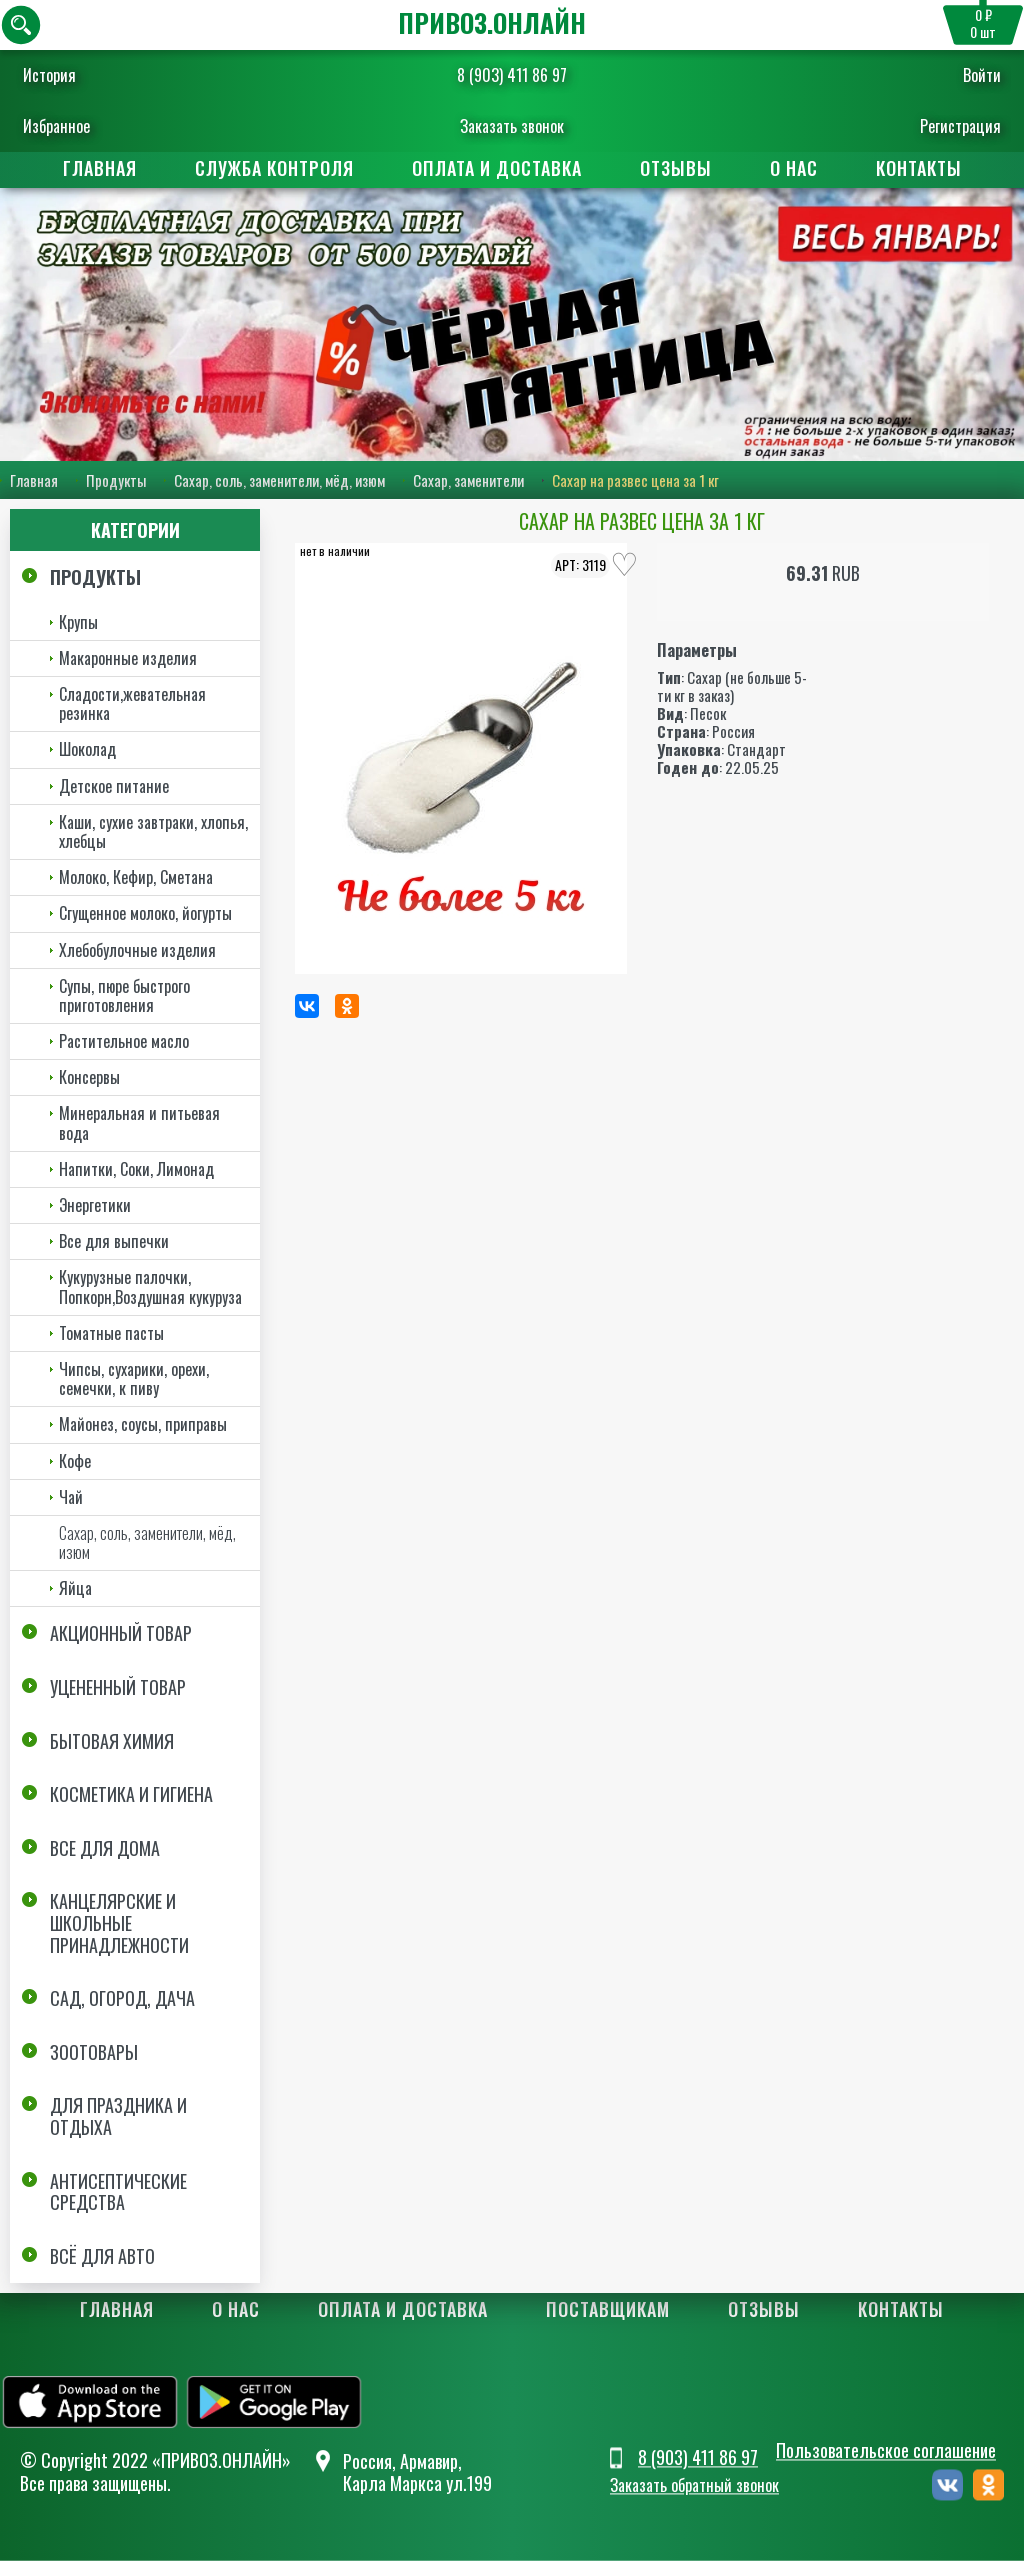 Image resolution: width=1024 pixels, height=2561 pixels. I want to click on Майонез, соусы, приправы, so click(143, 1424).